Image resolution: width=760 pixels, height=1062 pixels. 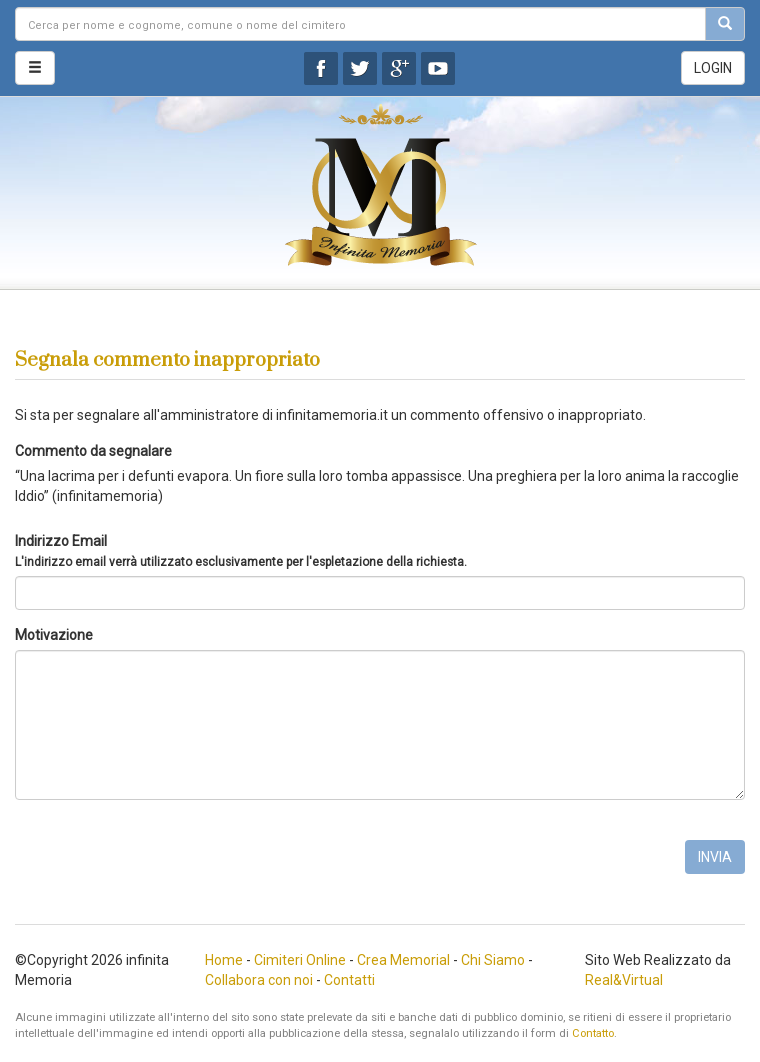 I want to click on Contatti, so click(x=349, y=980).